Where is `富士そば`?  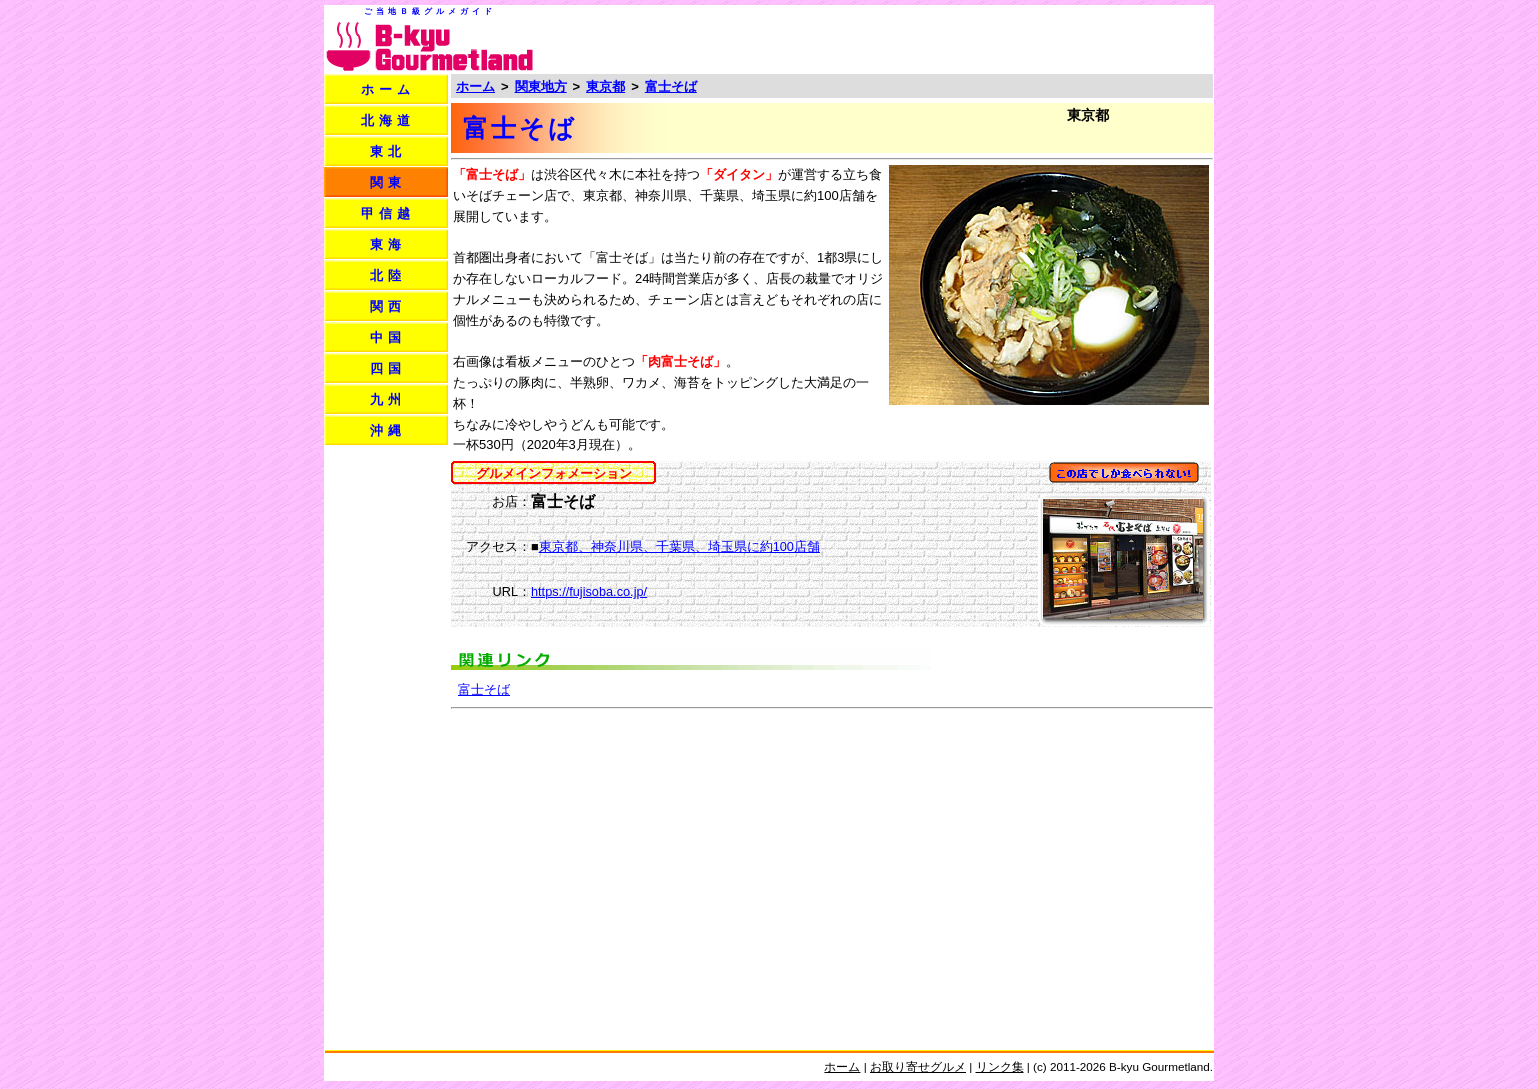
富士そば is located at coordinates (671, 86).